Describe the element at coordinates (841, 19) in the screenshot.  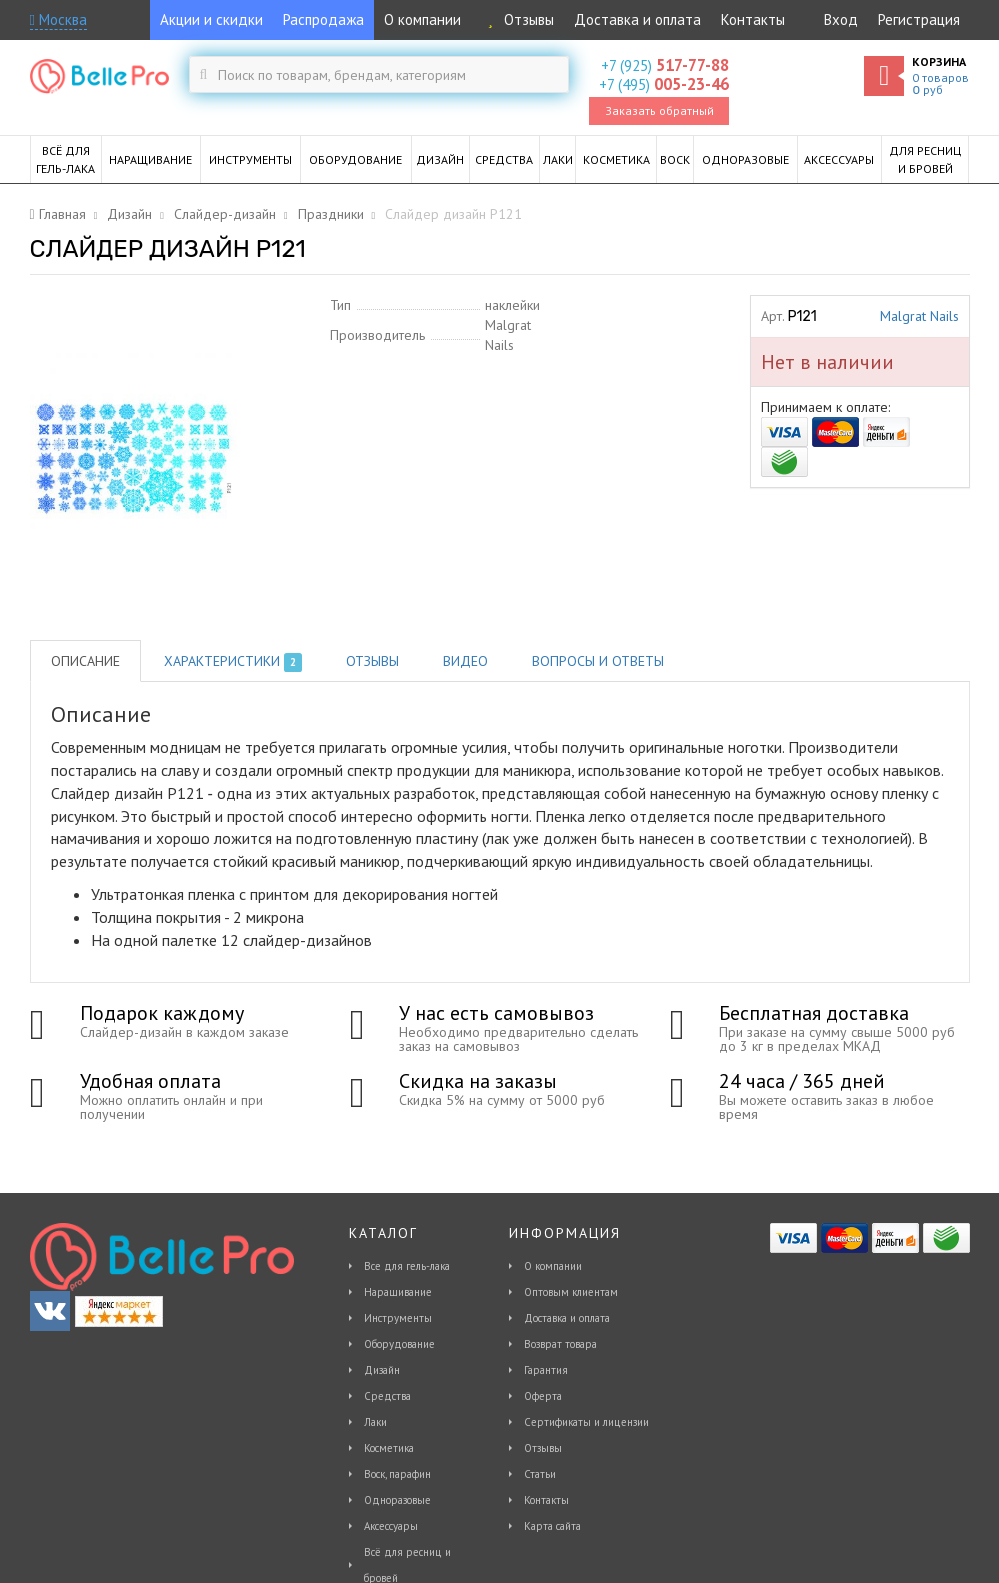
I see `Вход` at that location.